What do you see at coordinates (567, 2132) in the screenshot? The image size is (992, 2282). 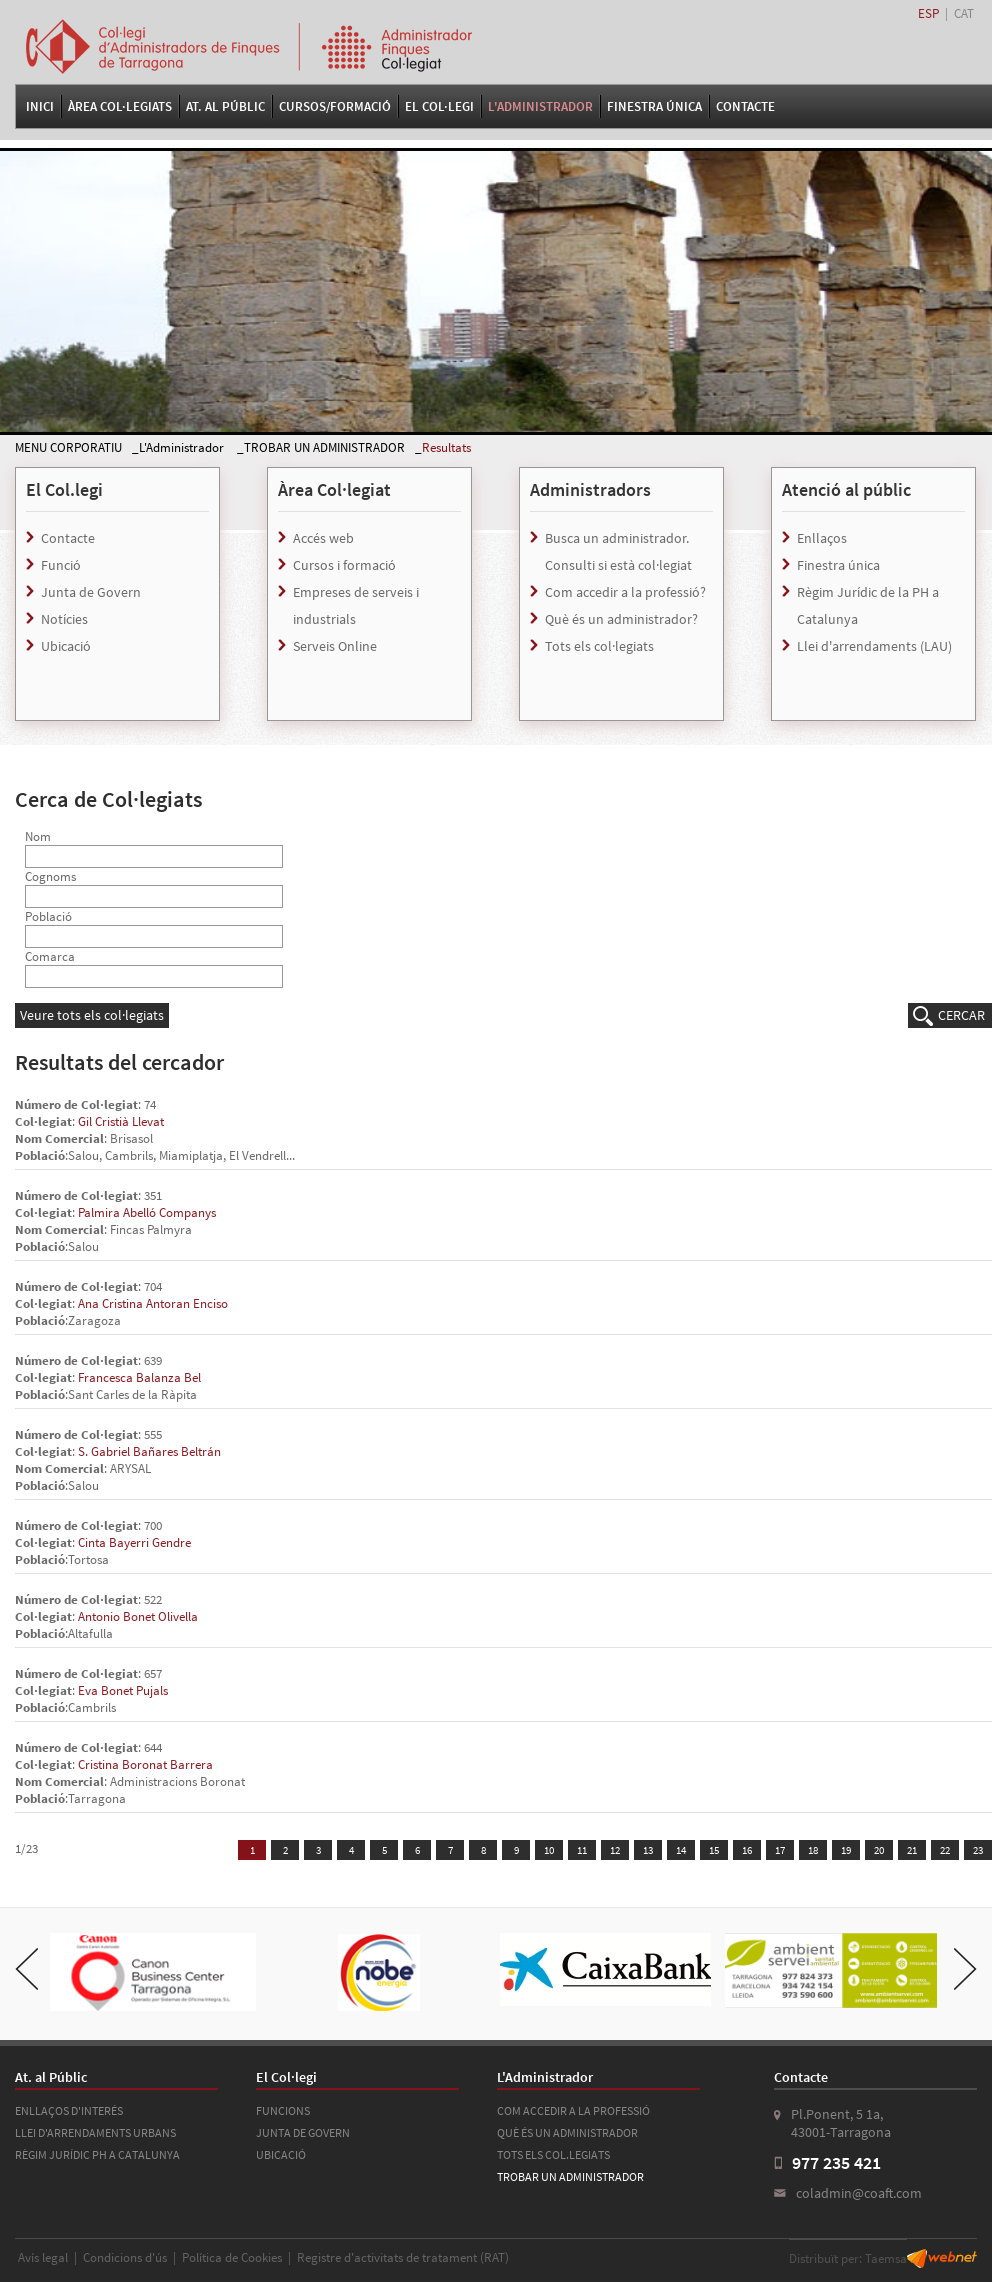 I see `QUÈ ÉS UN ADMINISTRADOR` at bounding box center [567, 2132].